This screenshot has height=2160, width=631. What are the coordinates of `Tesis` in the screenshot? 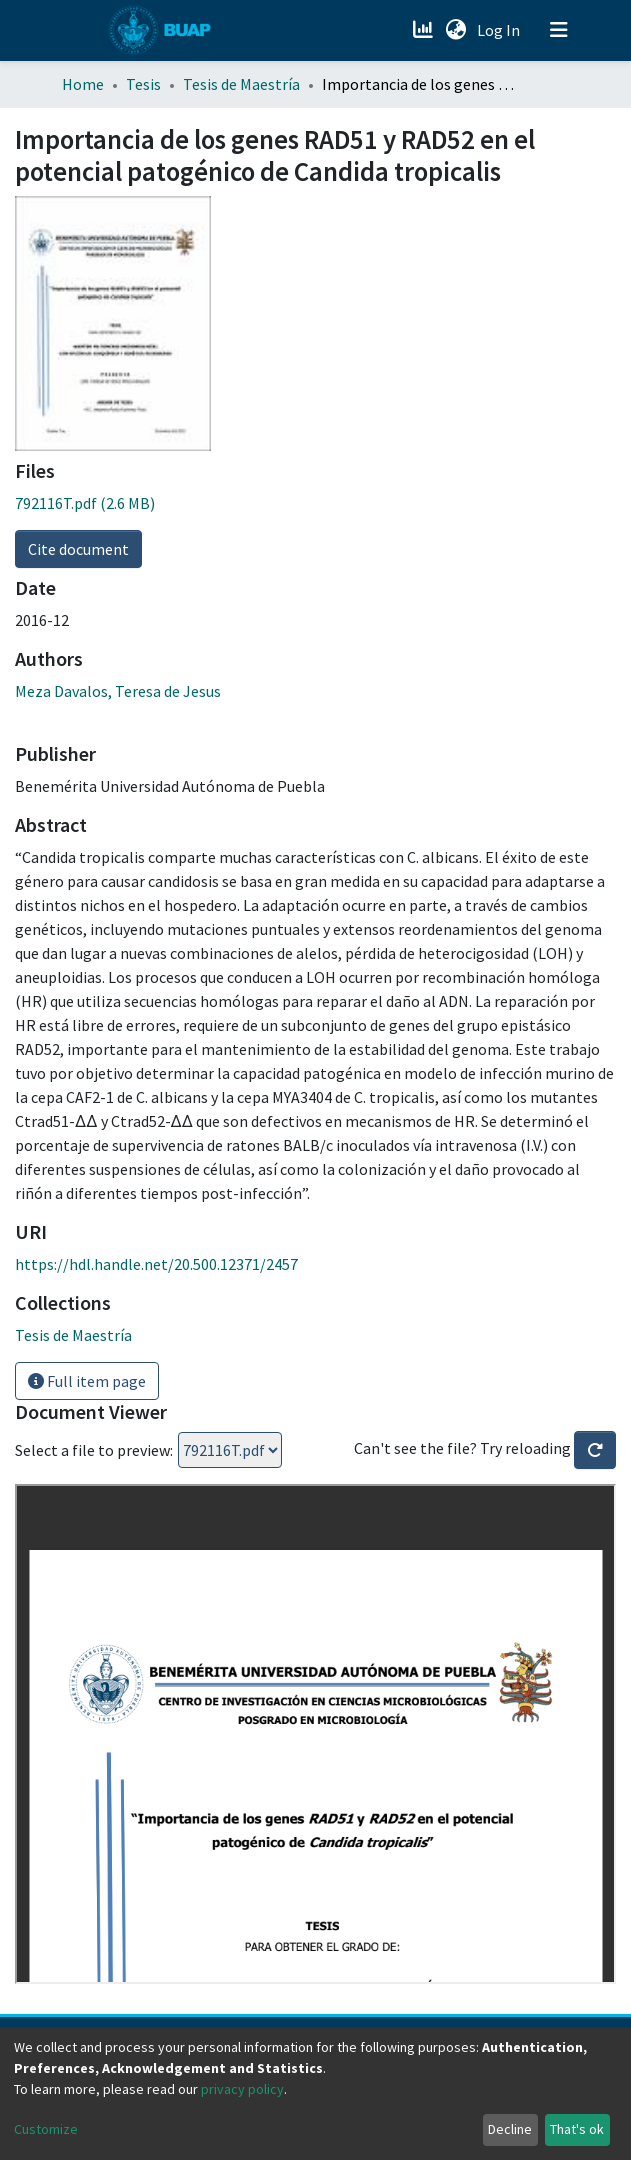 It's located at (143, 84).